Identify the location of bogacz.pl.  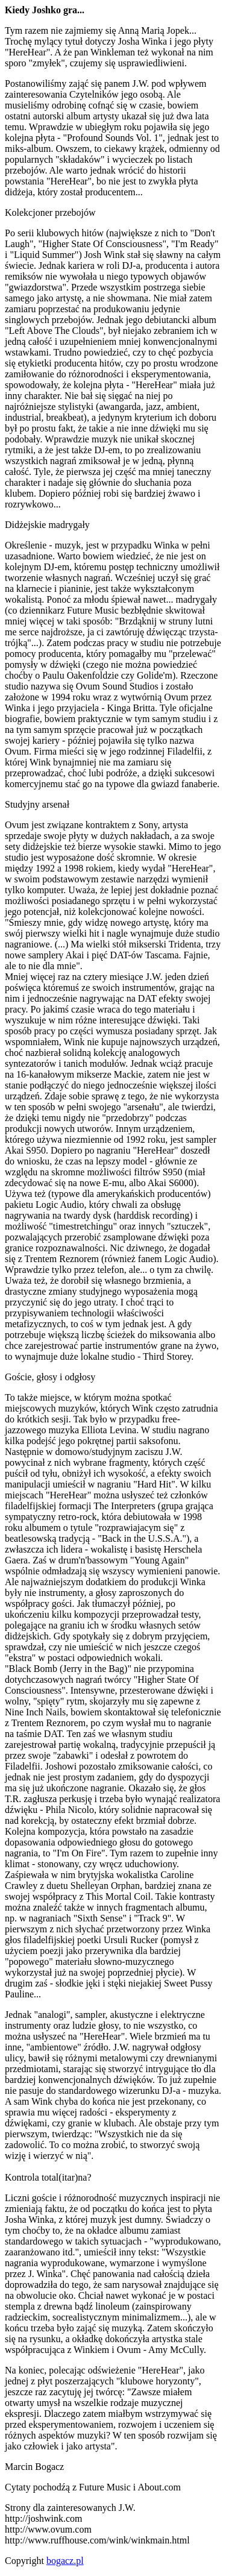
(65, 2561).